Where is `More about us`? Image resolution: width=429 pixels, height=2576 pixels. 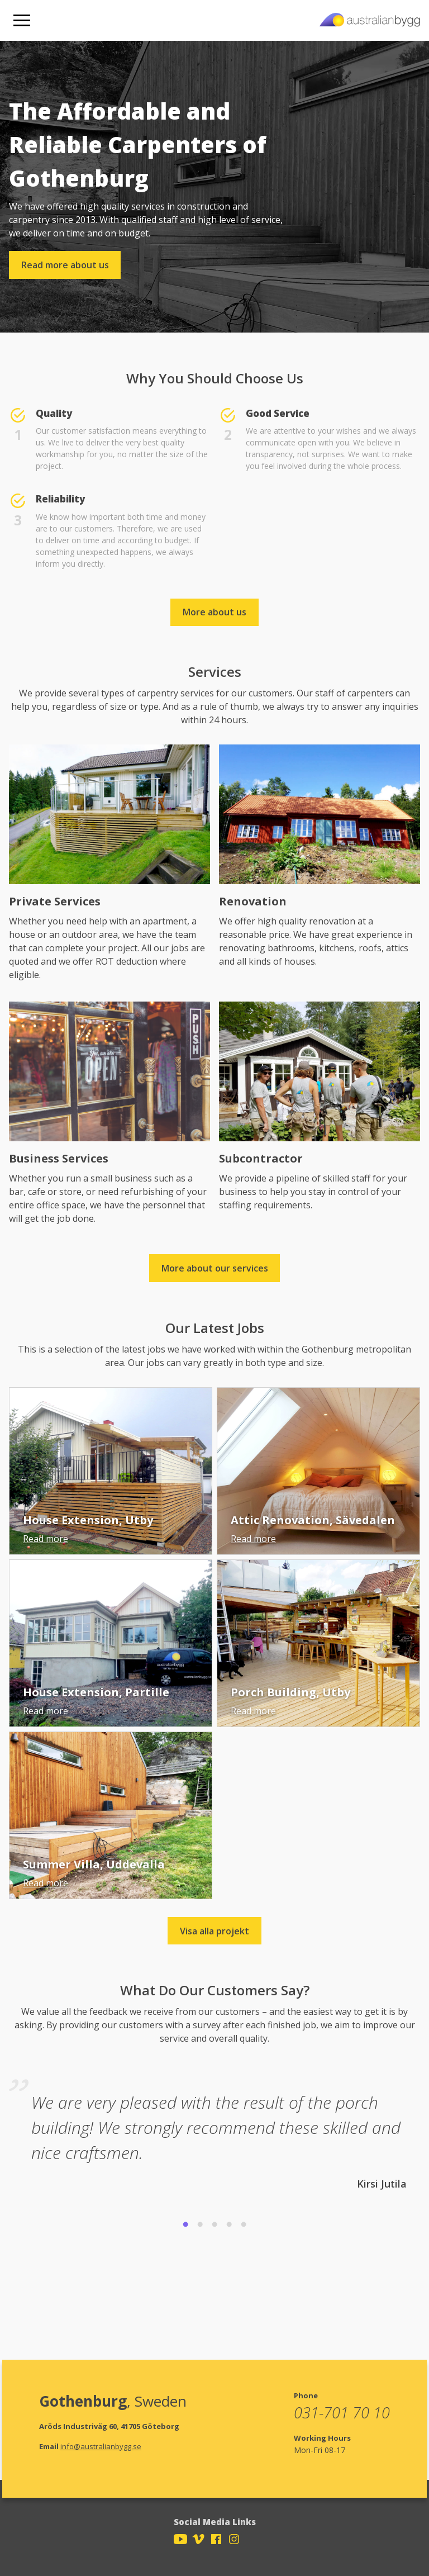 More about us is located at coordinates (214, 612).